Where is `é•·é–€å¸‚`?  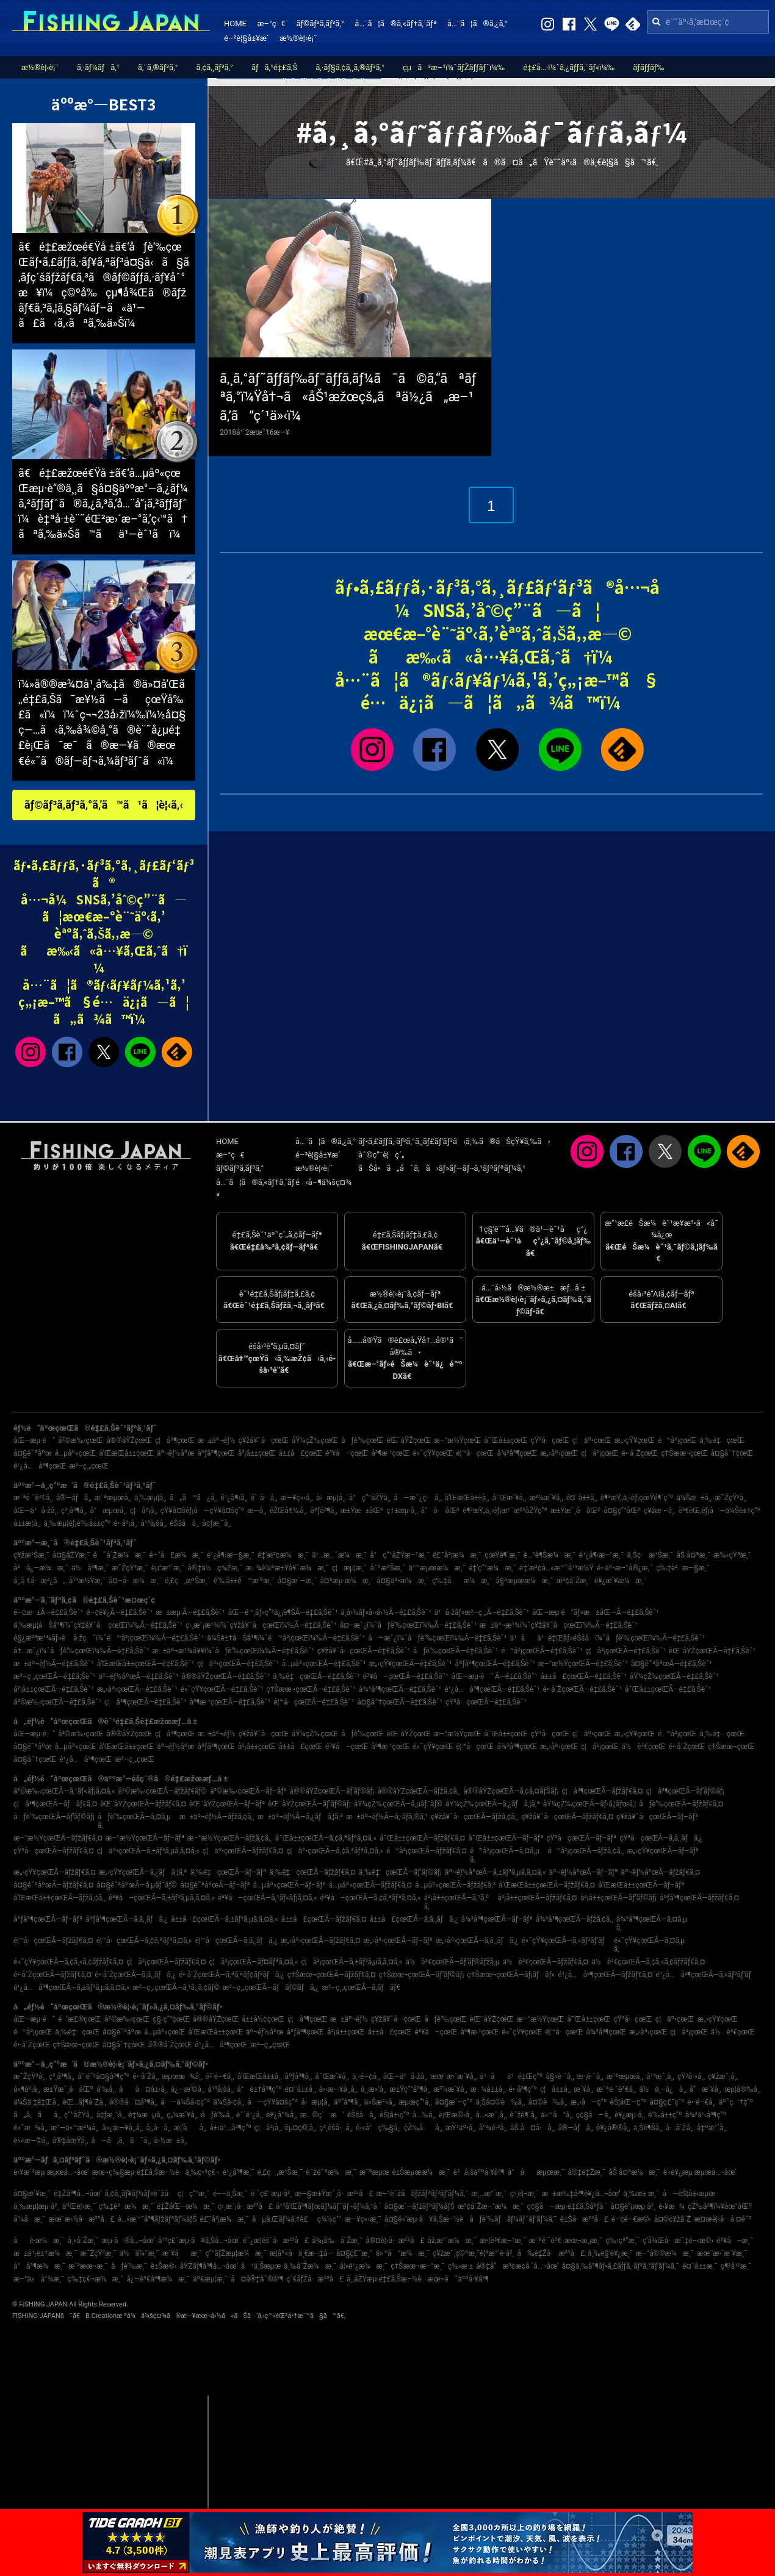 é•·é–€å¸‚ is located at coordinates (701, 2102).